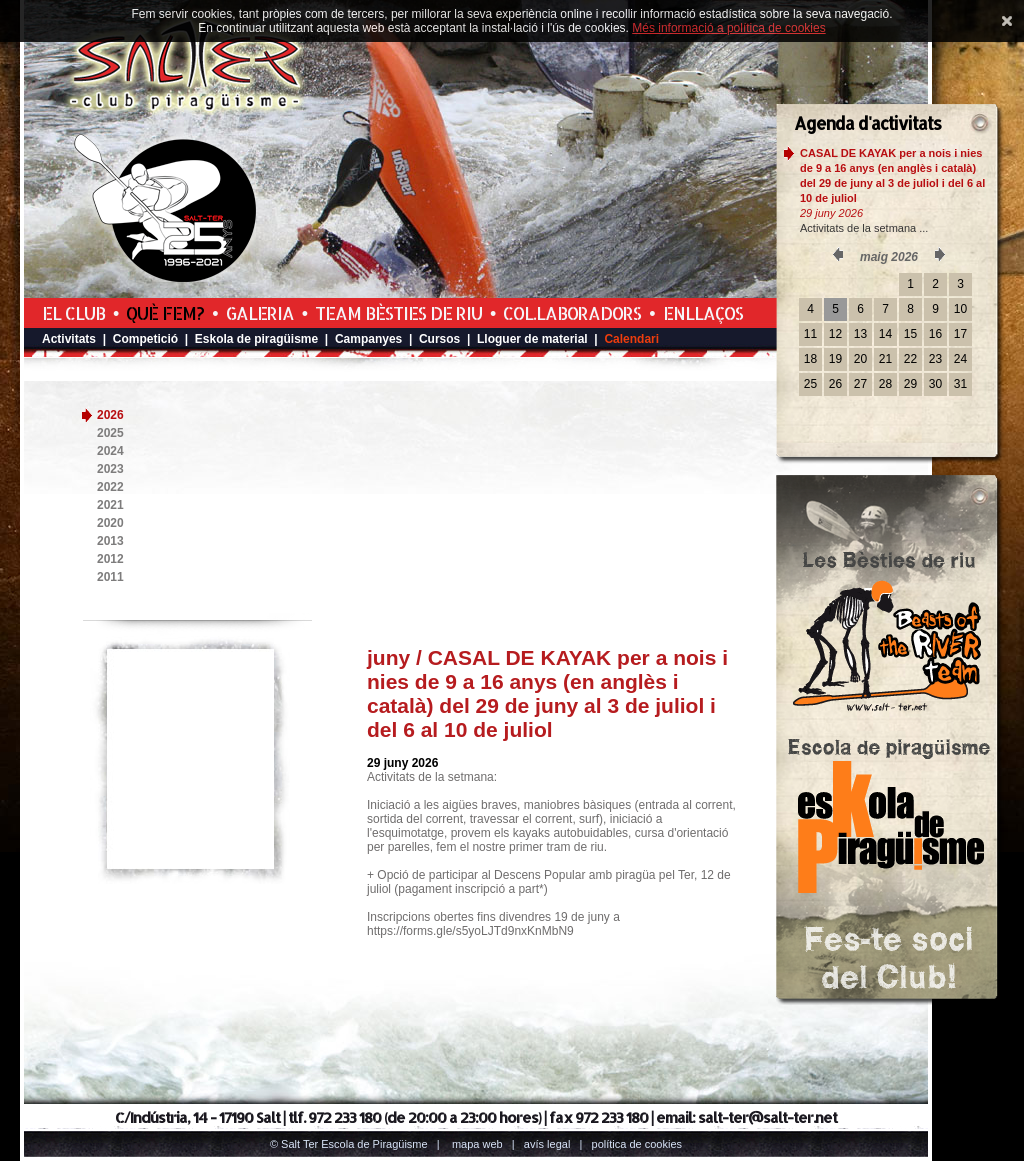  Describe the element at coordinates (960, 384) in the screenshot. I see `31` at that location.